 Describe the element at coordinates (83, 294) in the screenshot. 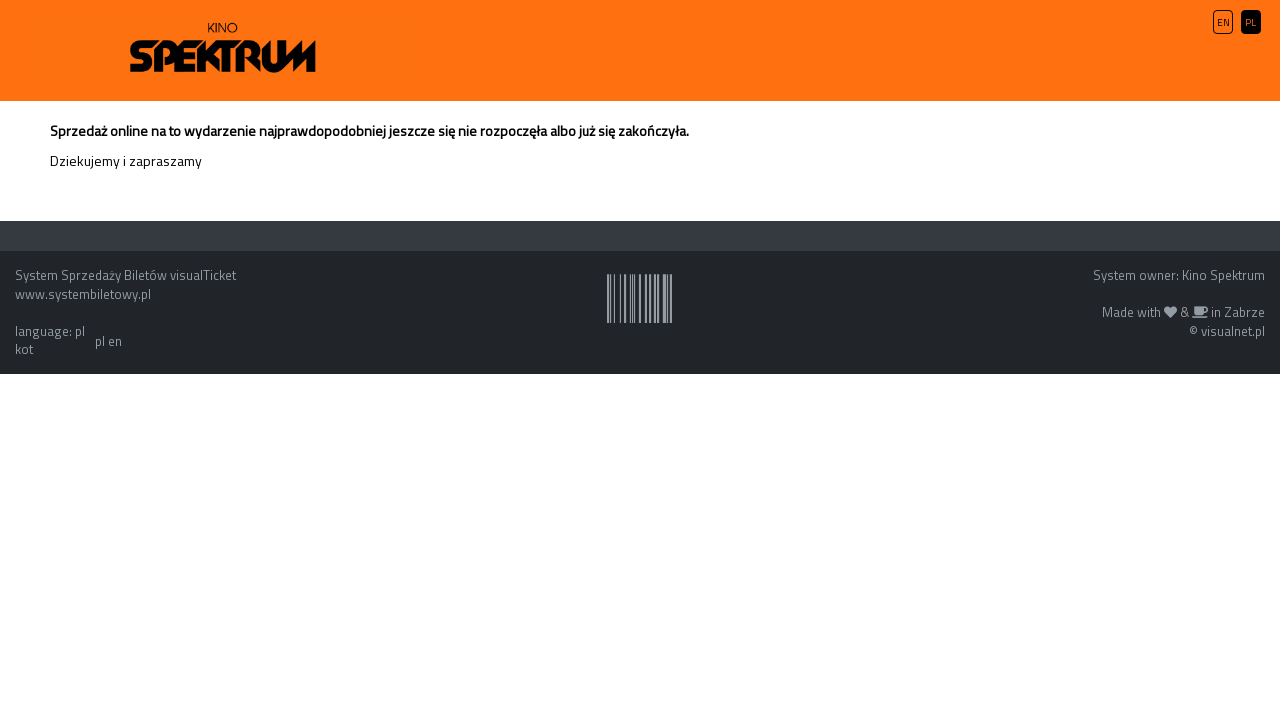

I see `www.systembiletowy.pl` at that location.